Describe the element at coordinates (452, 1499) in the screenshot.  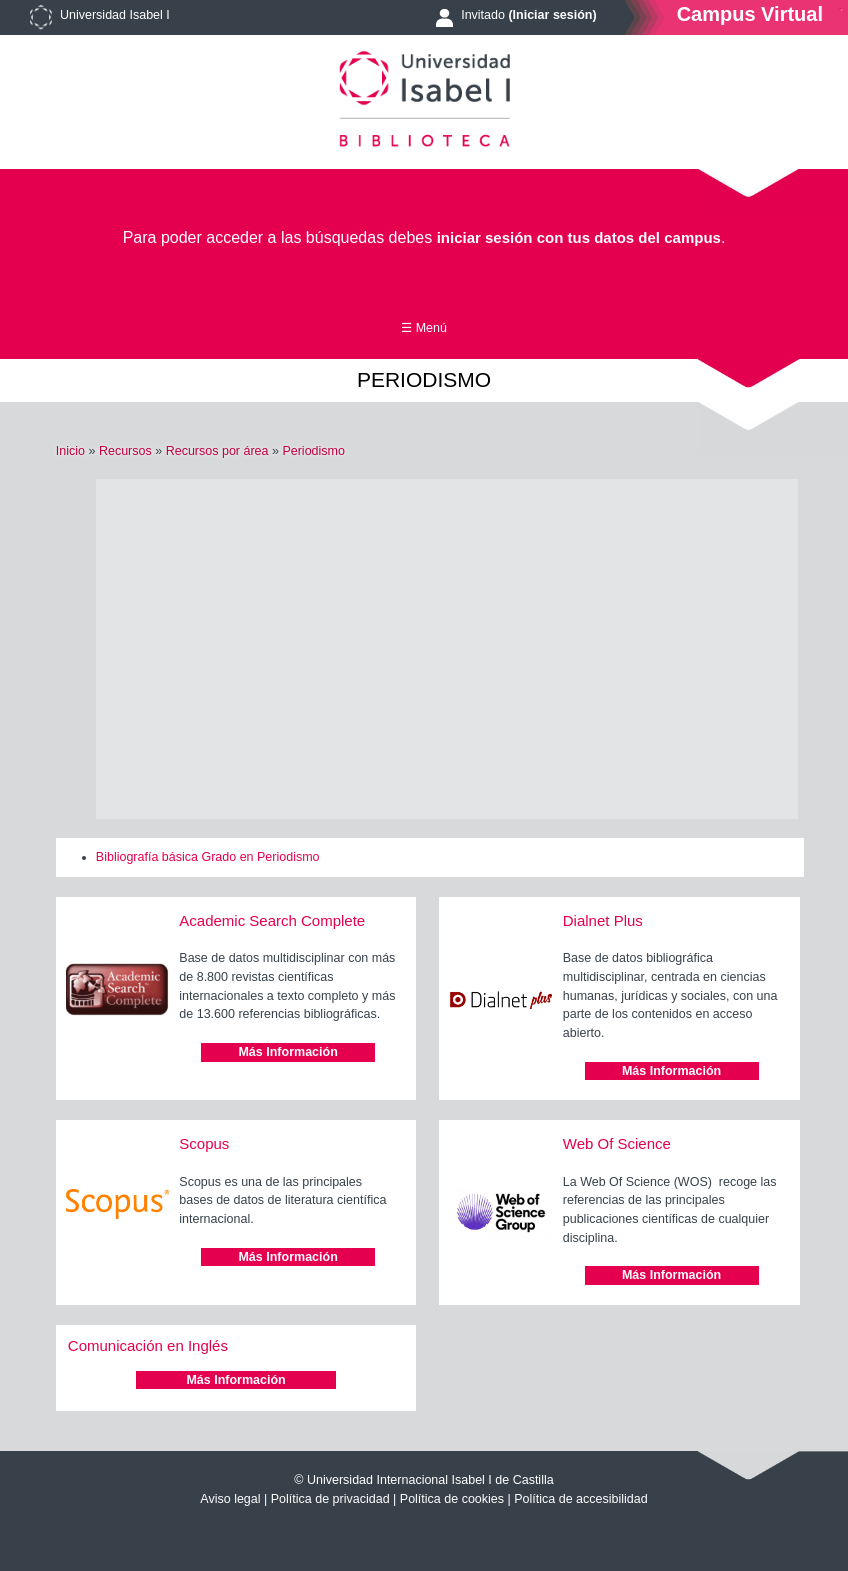
I see `Política de cookies` at that location.